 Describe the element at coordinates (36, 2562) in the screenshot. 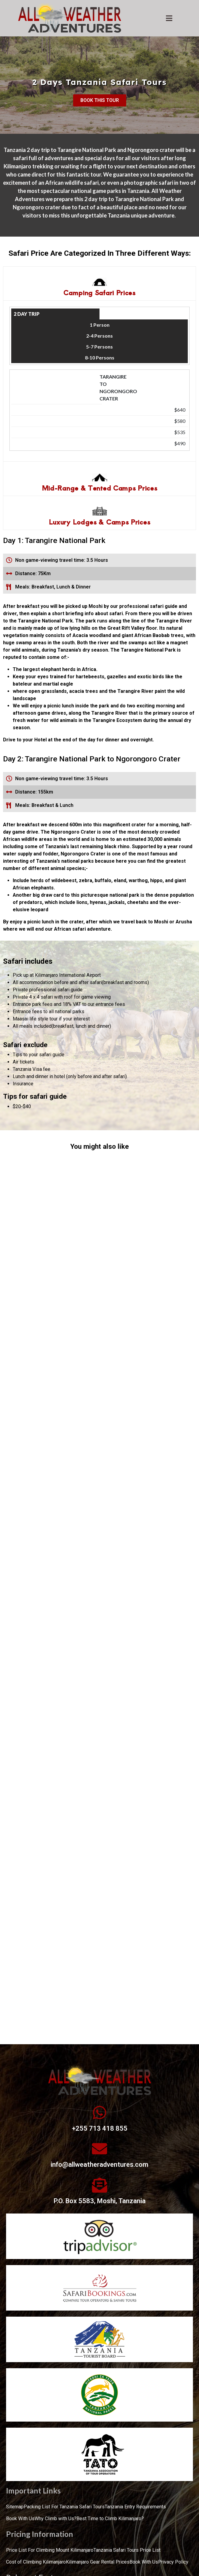

I see `Cost of Climbing Kilimanjaro` at that location.